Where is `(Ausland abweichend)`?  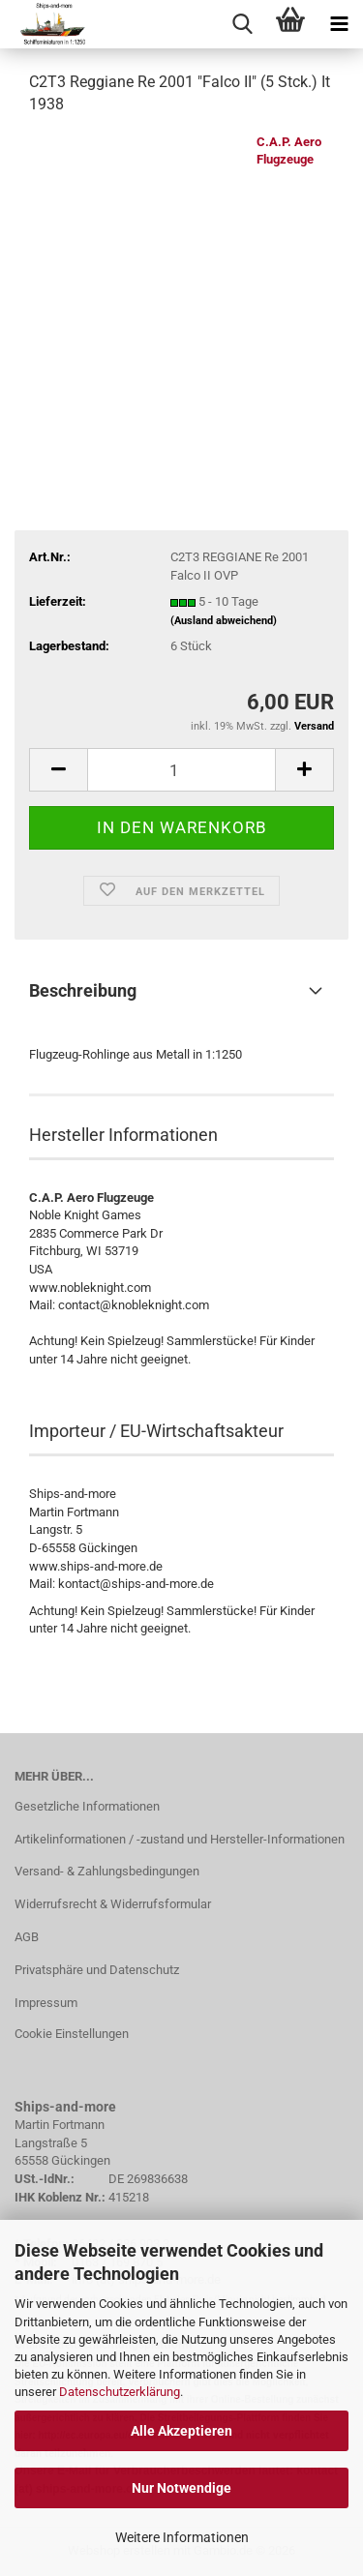
(Ausland abweichend) is located at coordinates (223, 620).